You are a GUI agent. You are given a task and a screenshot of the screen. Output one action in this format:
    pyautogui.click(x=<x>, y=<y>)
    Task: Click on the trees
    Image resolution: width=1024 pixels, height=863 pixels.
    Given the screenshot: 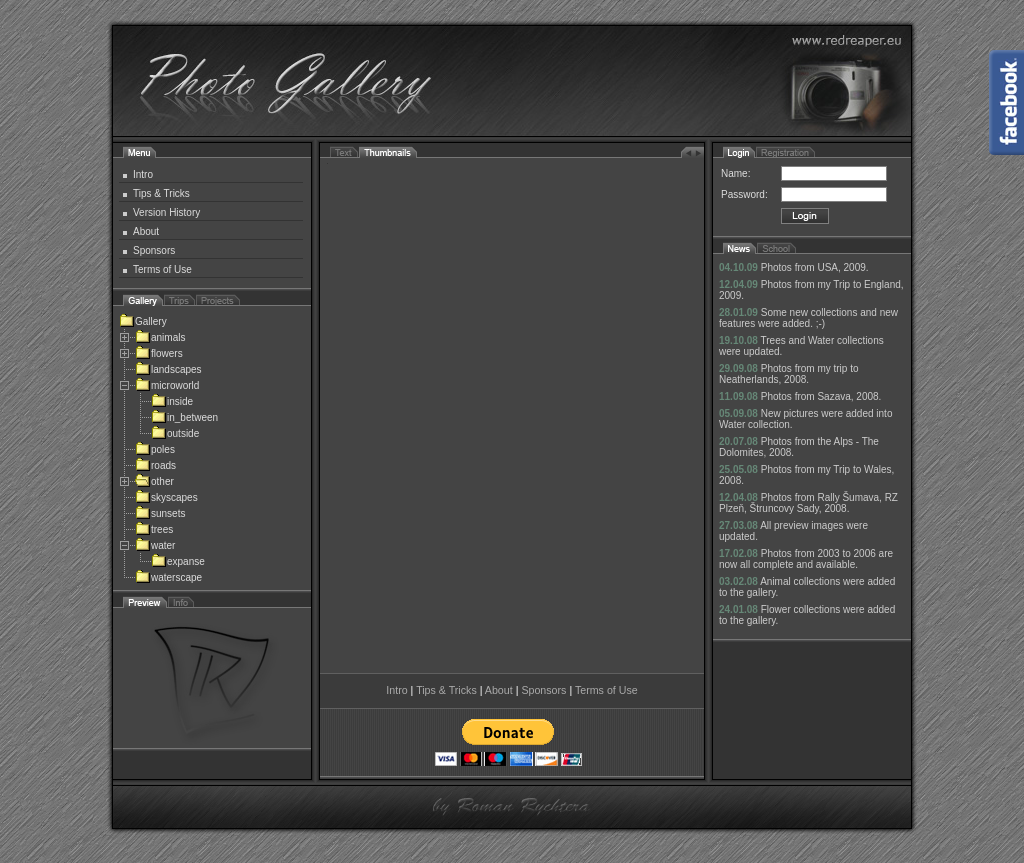 What is the action you would take?
    pyautogui.click(x=154, y=529)
    